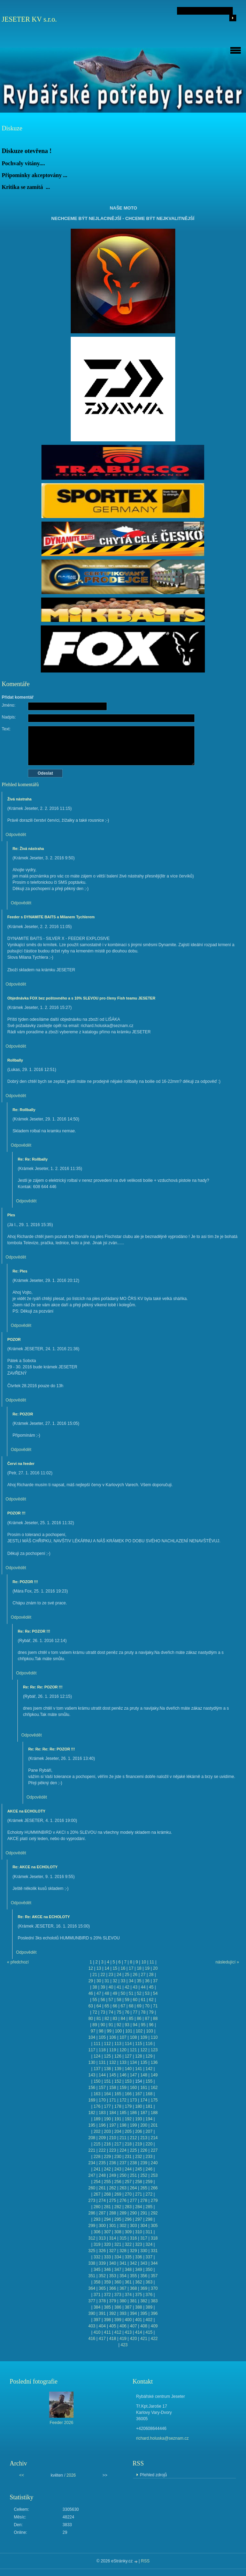 This screenshot has width=246, height=2576. What do you see at coordinates (91, 2125) in the screenshot?
I see `195` at bounding box center [91, 2125].